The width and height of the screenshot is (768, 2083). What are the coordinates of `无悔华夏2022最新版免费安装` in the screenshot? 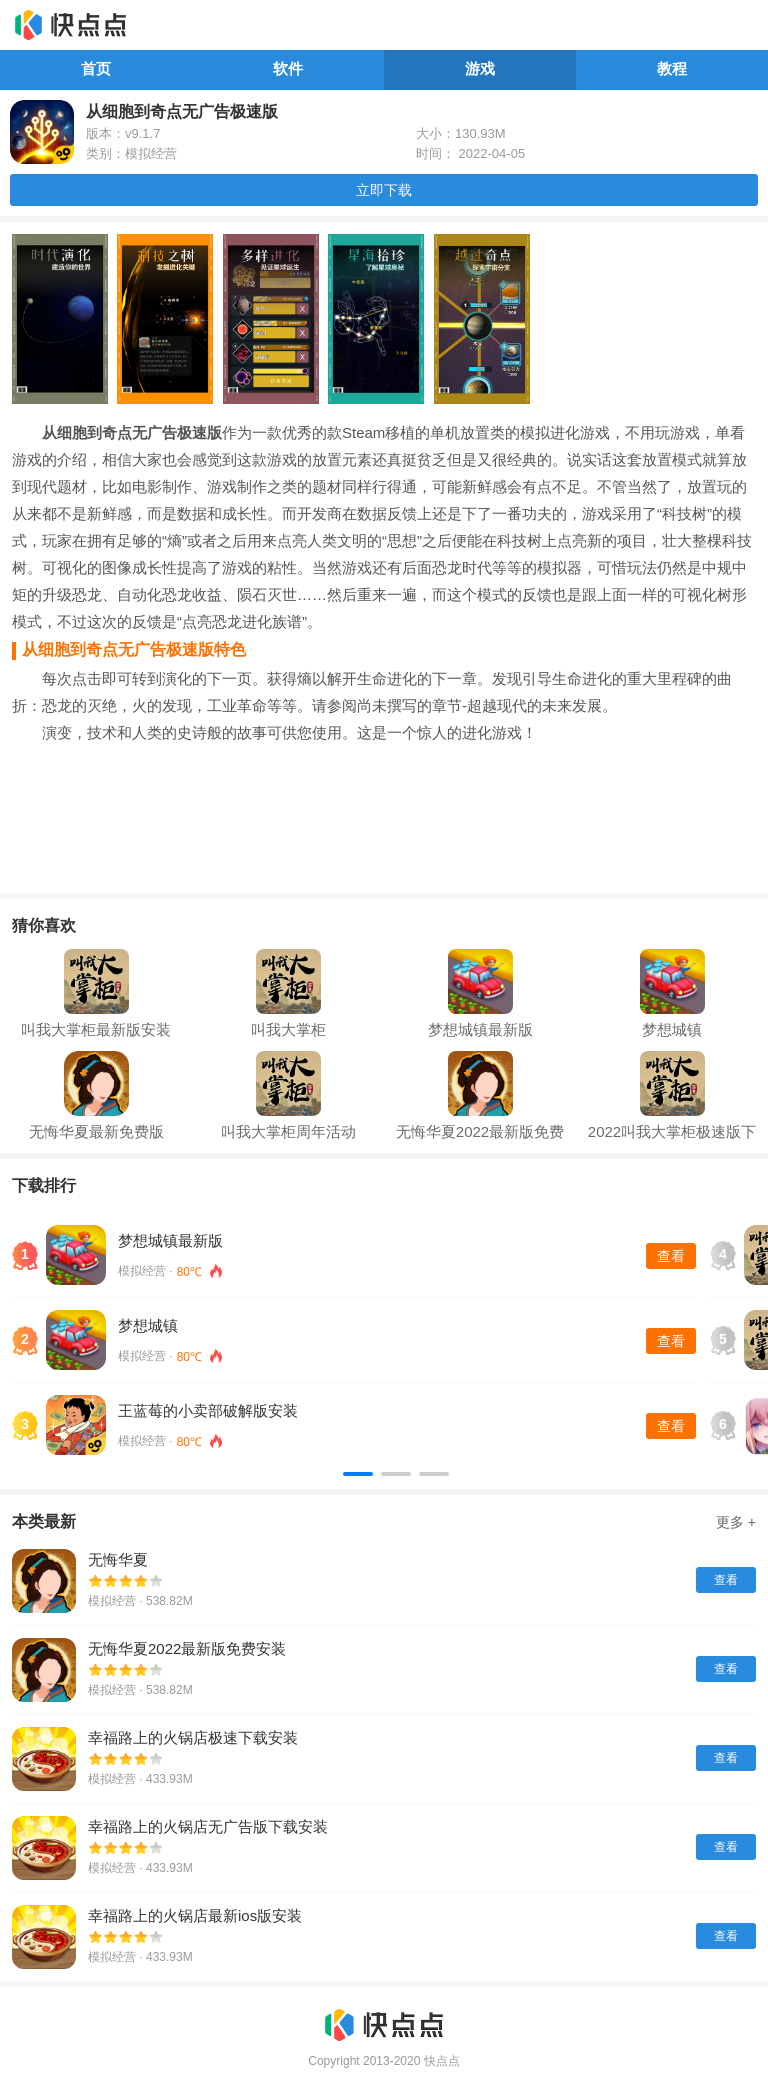 It's located at (187, 1648).